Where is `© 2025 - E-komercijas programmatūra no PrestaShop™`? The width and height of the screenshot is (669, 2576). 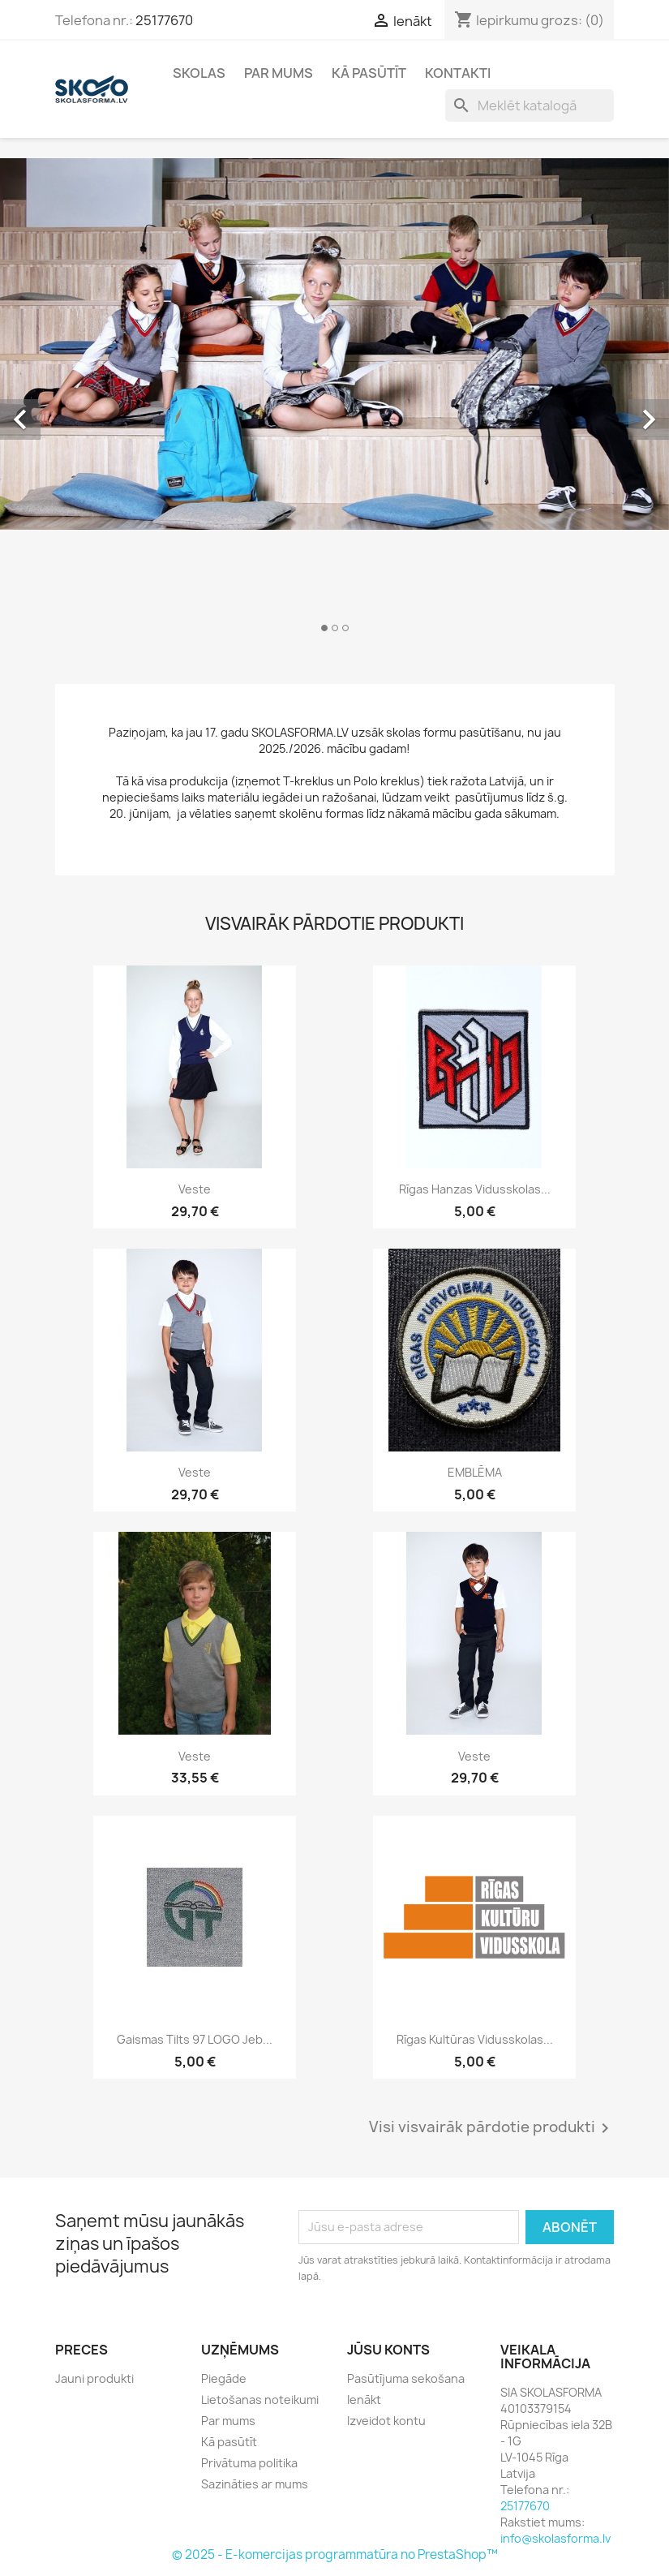 © 2025 - E-komercijas programmatūra no PrestaShop™ is located at coordinates (335, 2554).